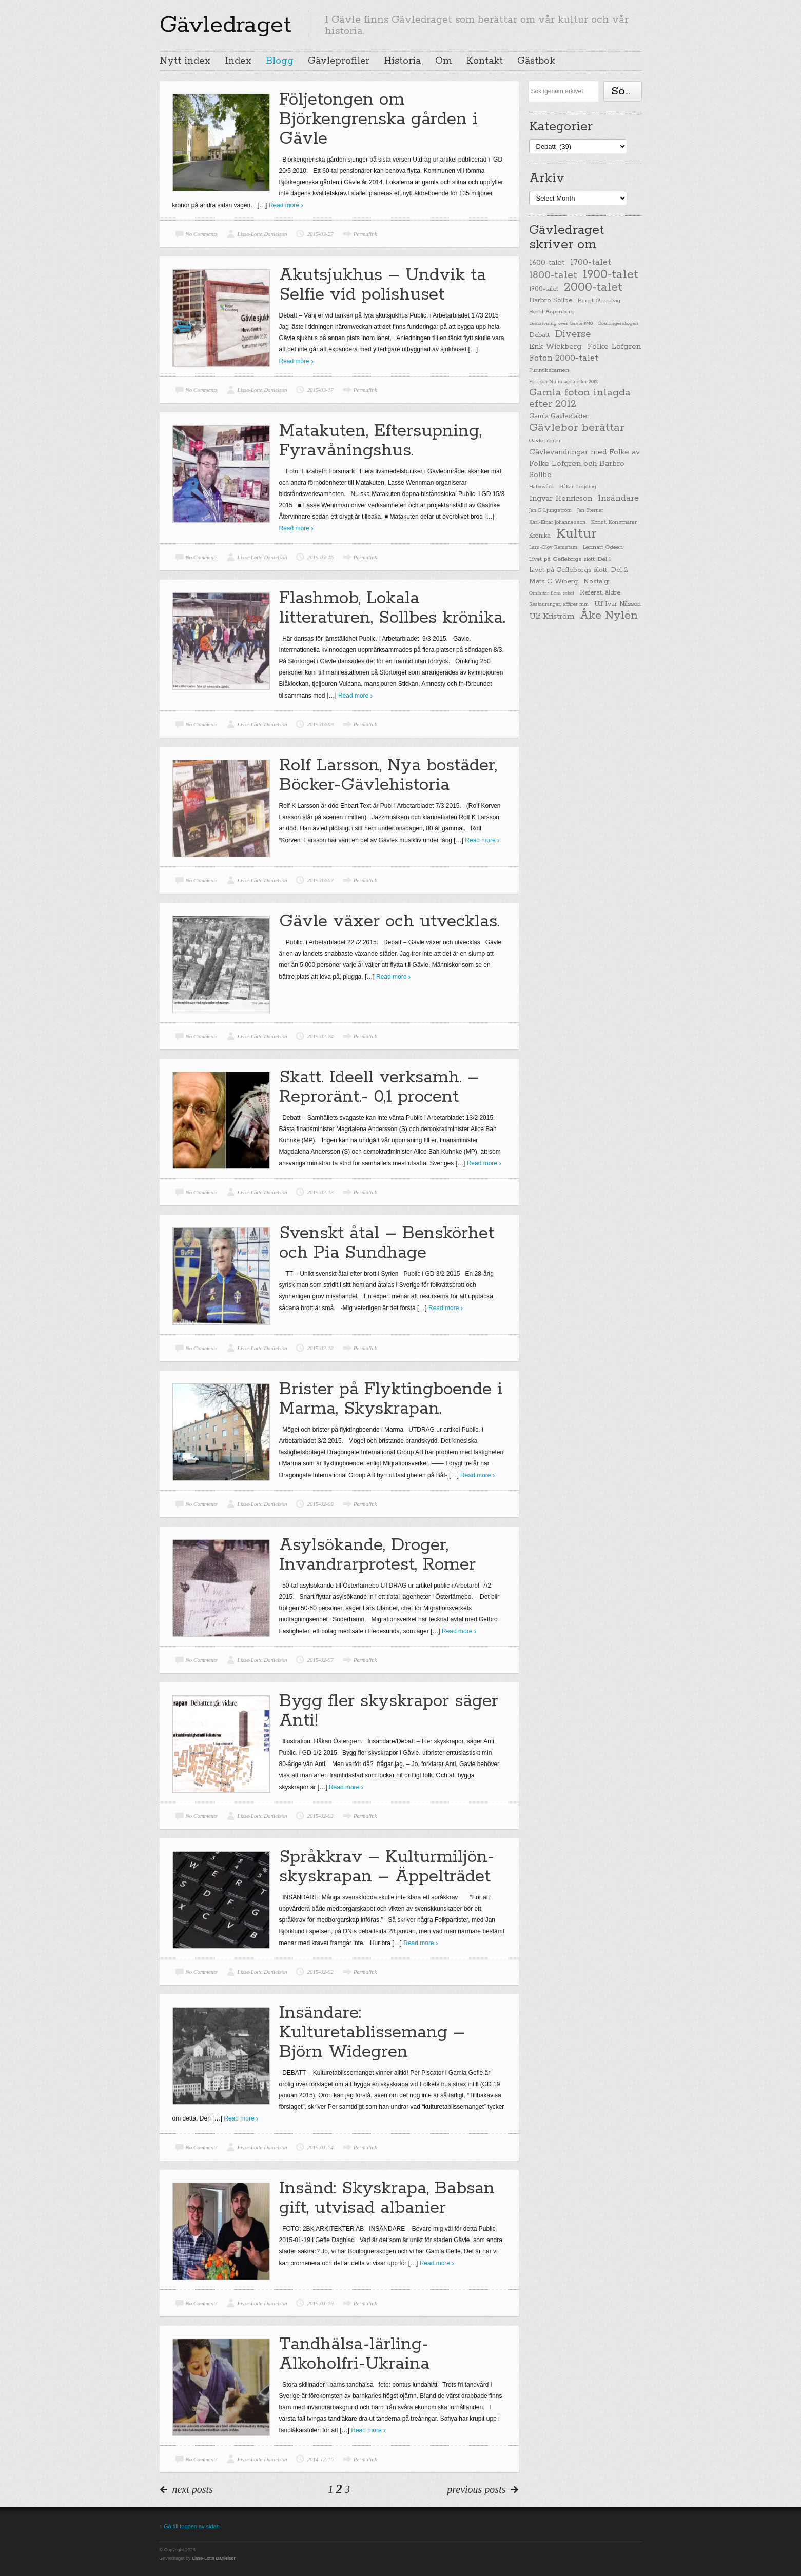  I want to click on Om, so click(443, 61).